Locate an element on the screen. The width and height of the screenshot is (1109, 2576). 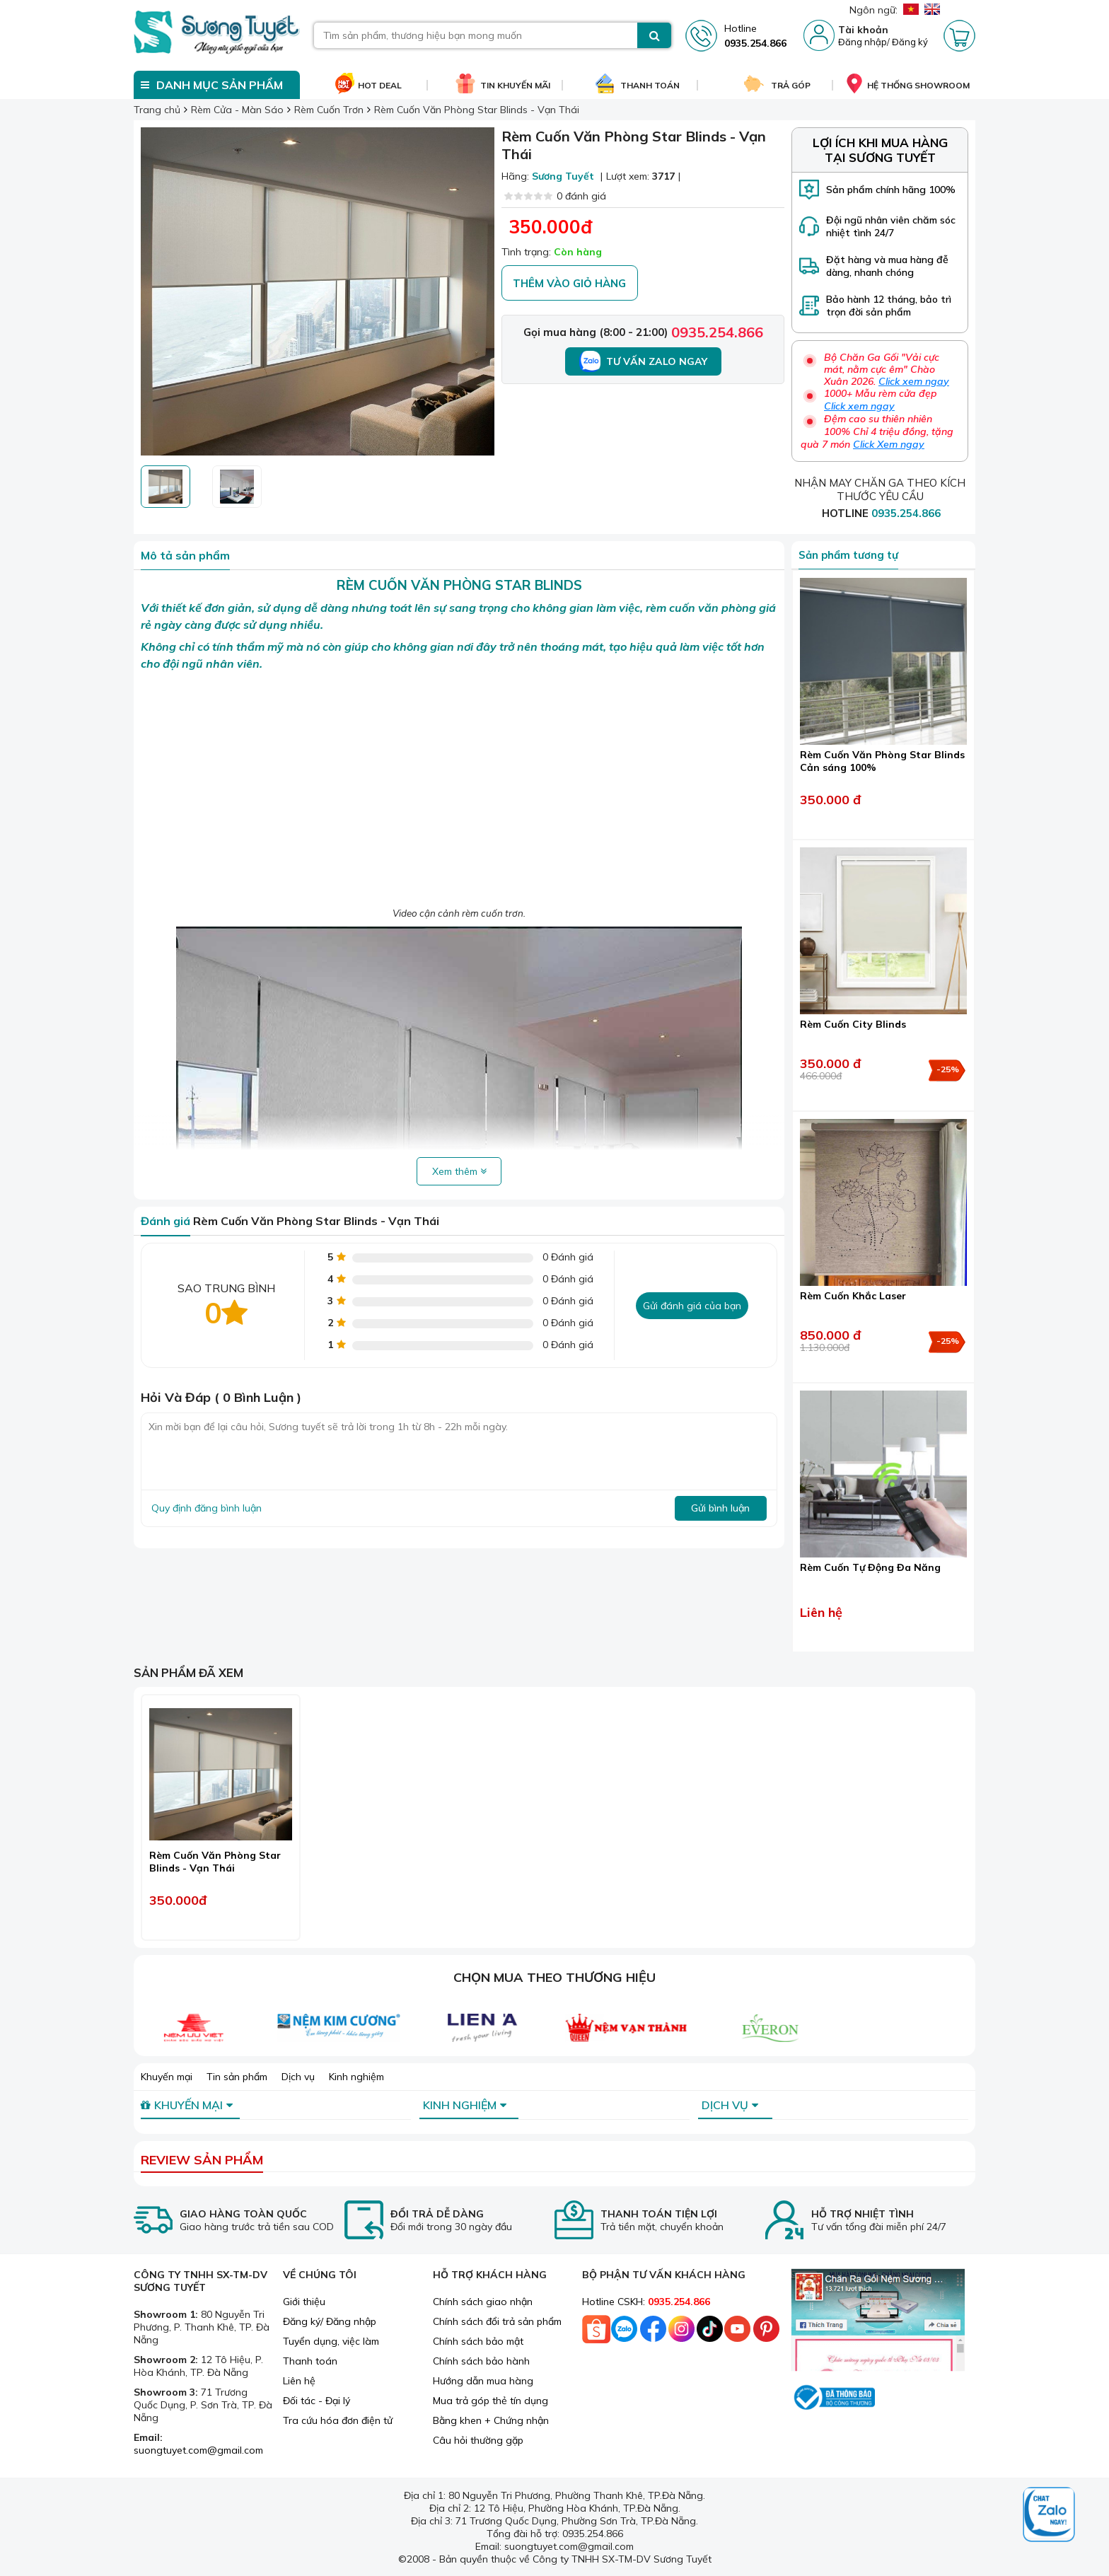
Tra cứu hóa đơn điện tử is located at coordinates (338, 2420).